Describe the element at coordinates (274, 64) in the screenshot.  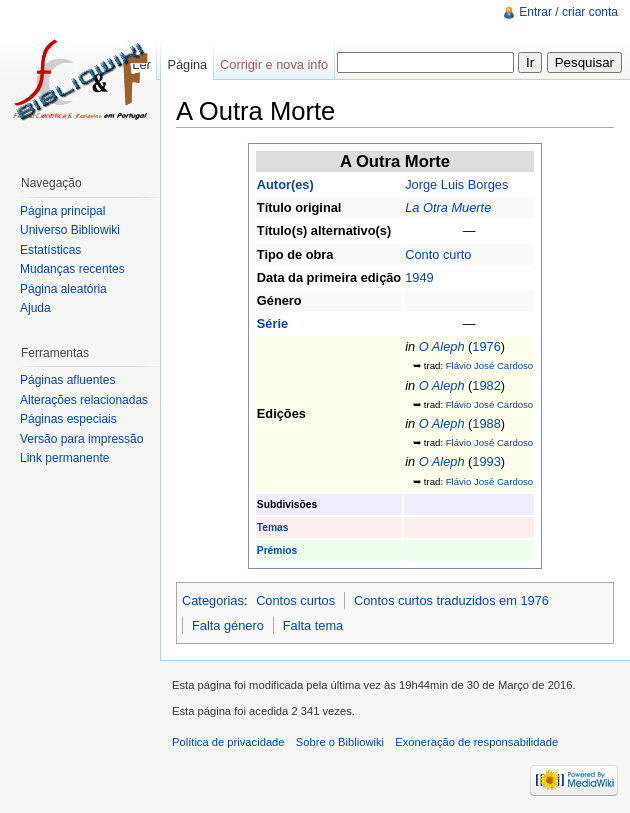
I see `Corrigir e nova info` at that location.